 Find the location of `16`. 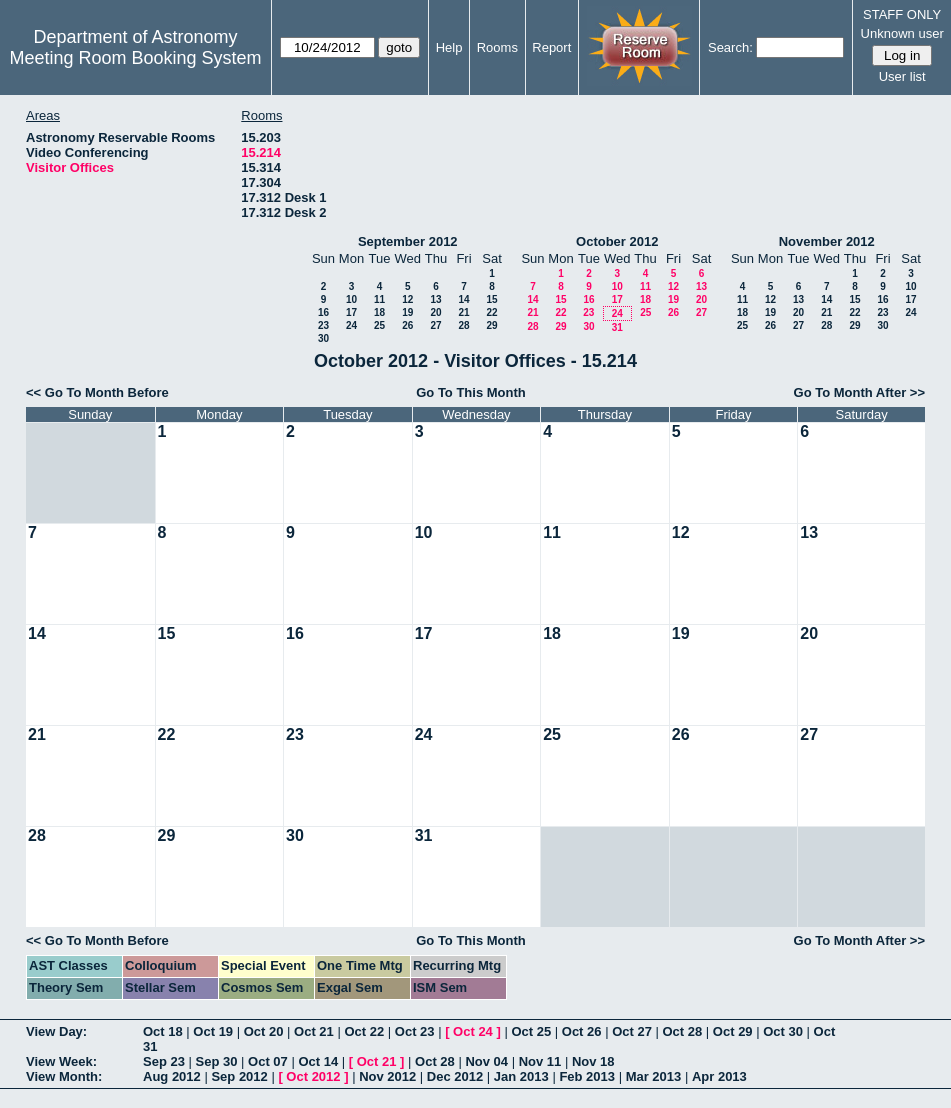

16 is located at coordinates (323, 312).